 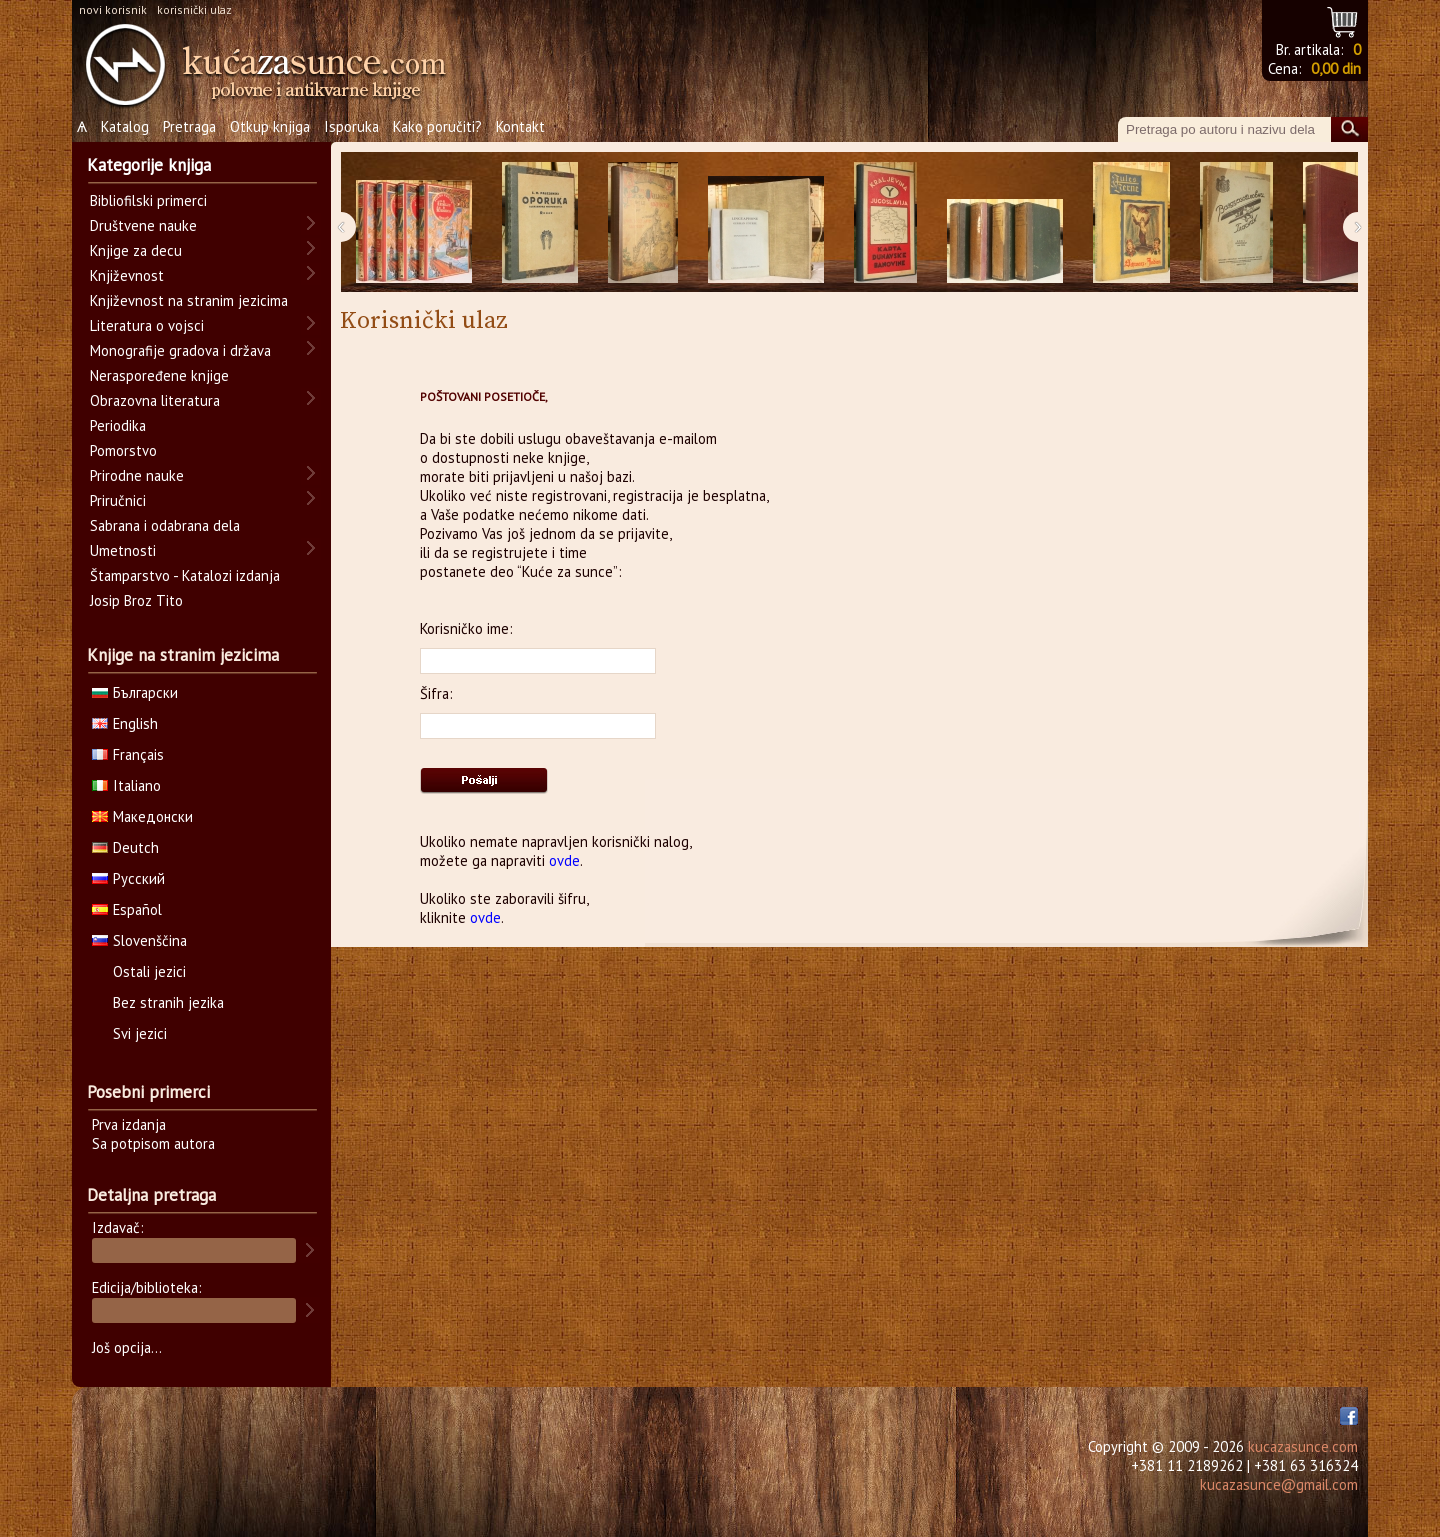 I want to click on Josip Broz Tito, so click(x=136, y=600).